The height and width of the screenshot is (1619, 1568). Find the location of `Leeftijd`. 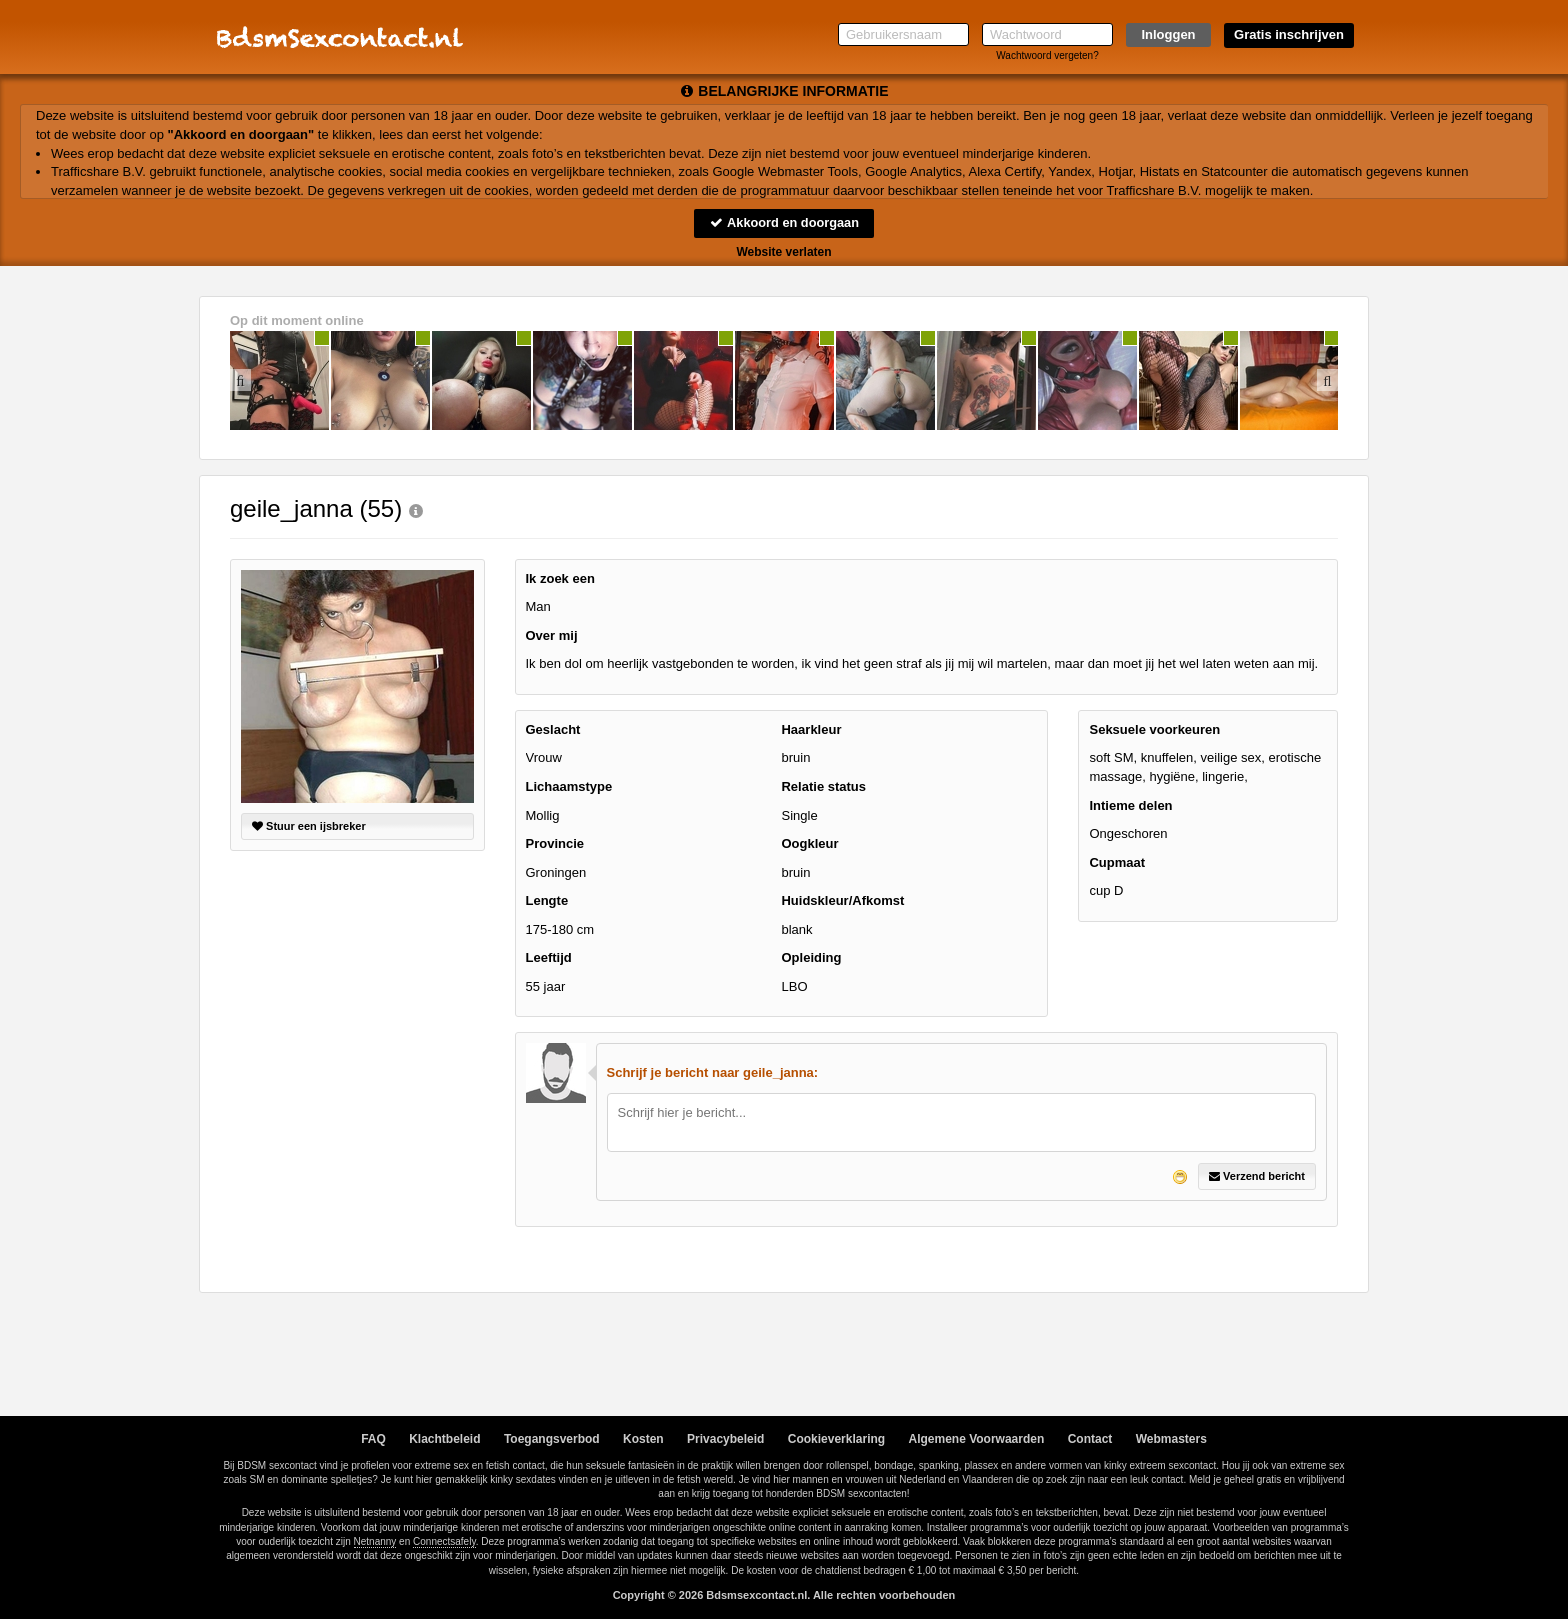

Leeftijd is located at coordinates (549, 958).